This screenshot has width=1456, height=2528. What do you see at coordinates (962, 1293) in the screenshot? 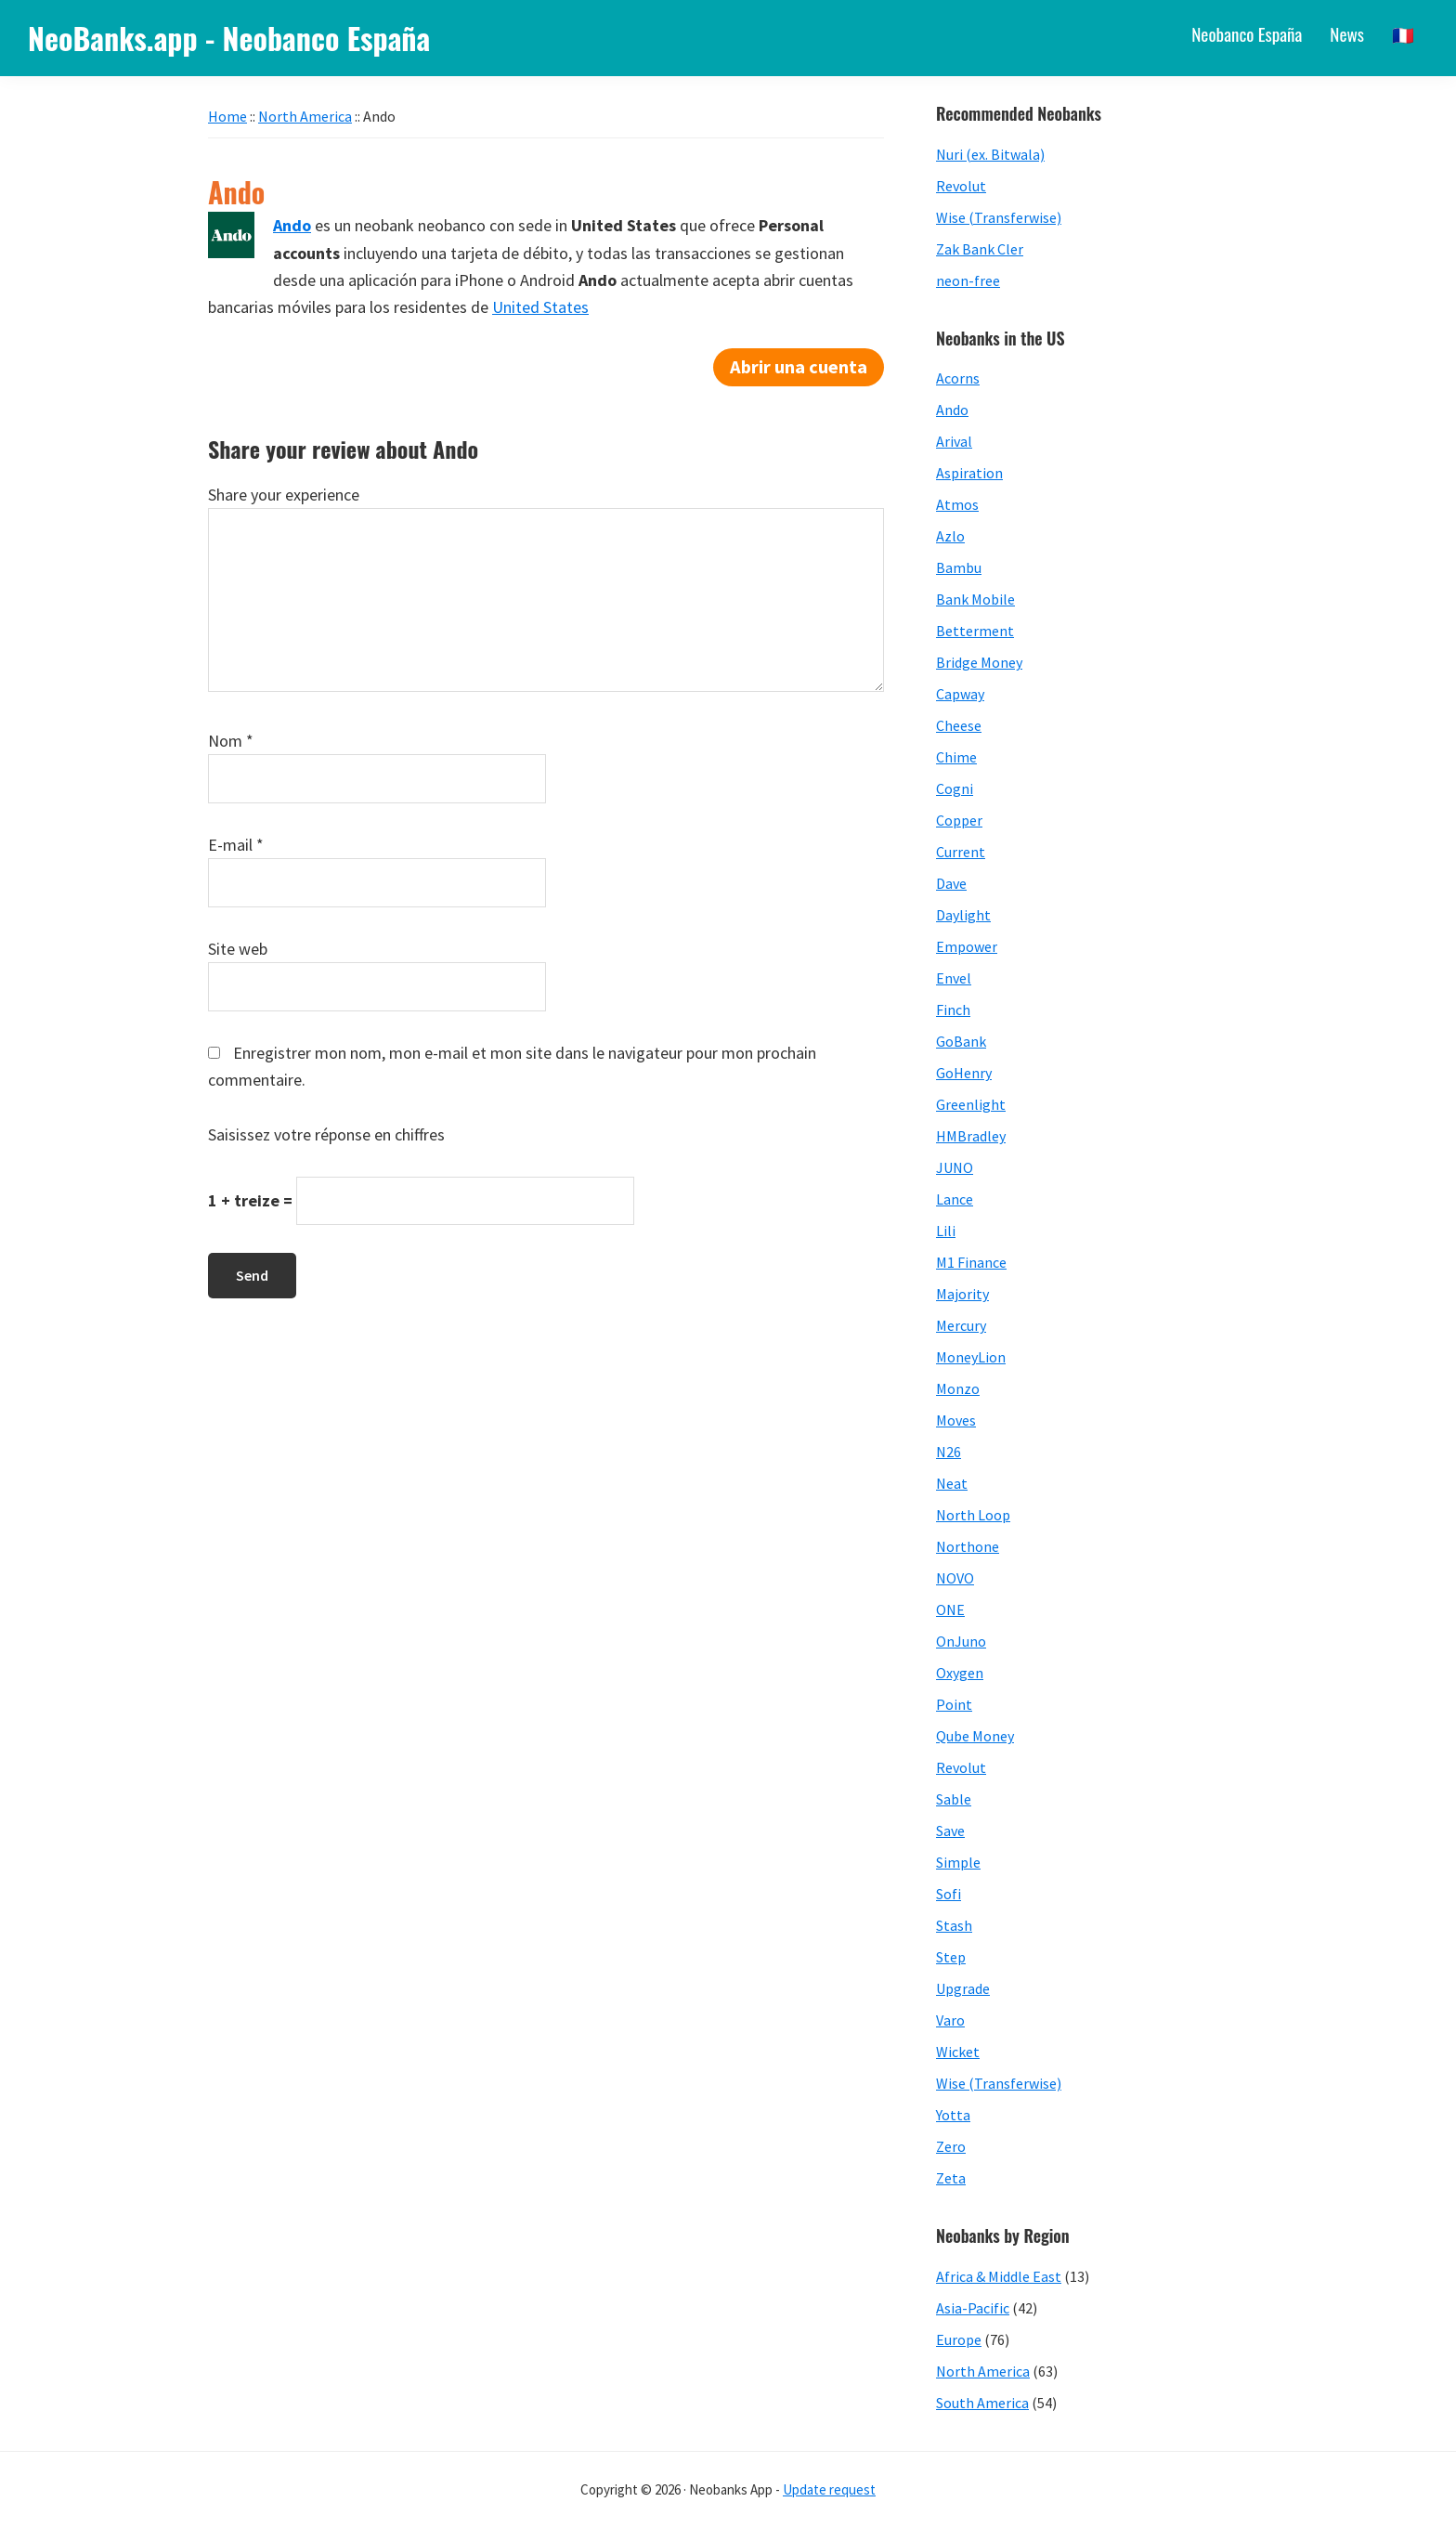
I see `Majority` at bounding box center [962, 1293].